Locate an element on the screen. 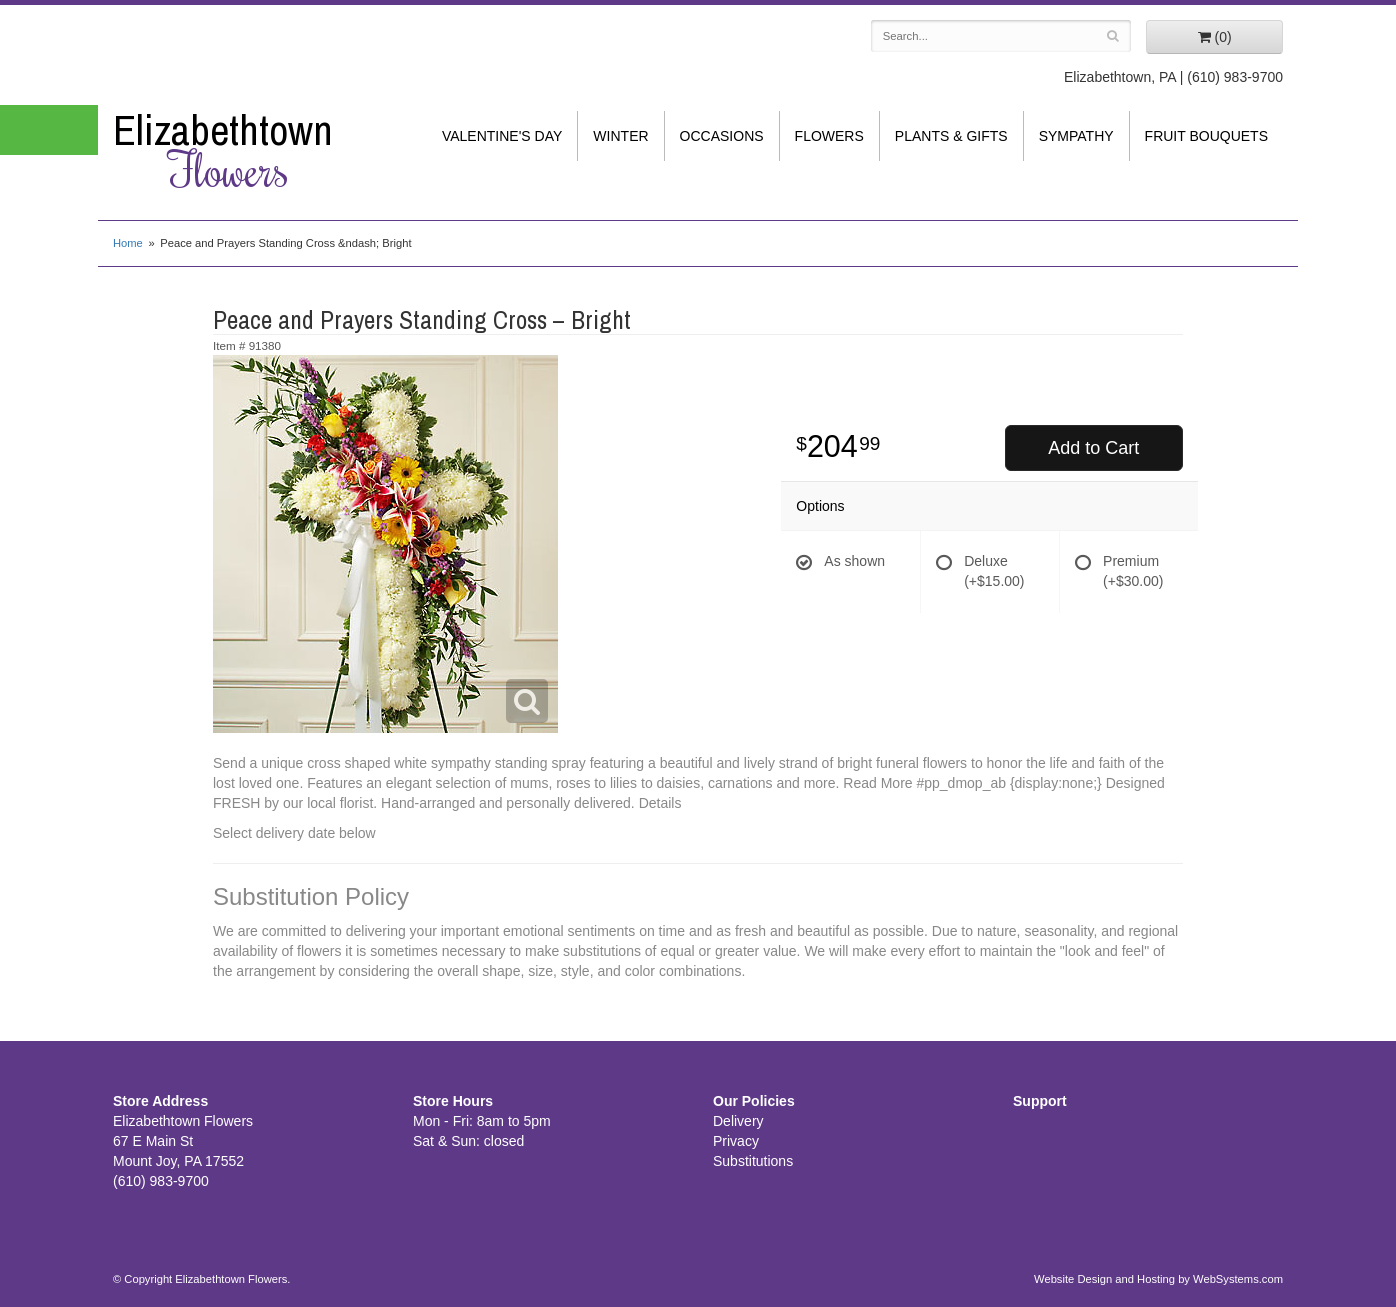  Fruit Bouquets is located at coordinates (1206, 136).